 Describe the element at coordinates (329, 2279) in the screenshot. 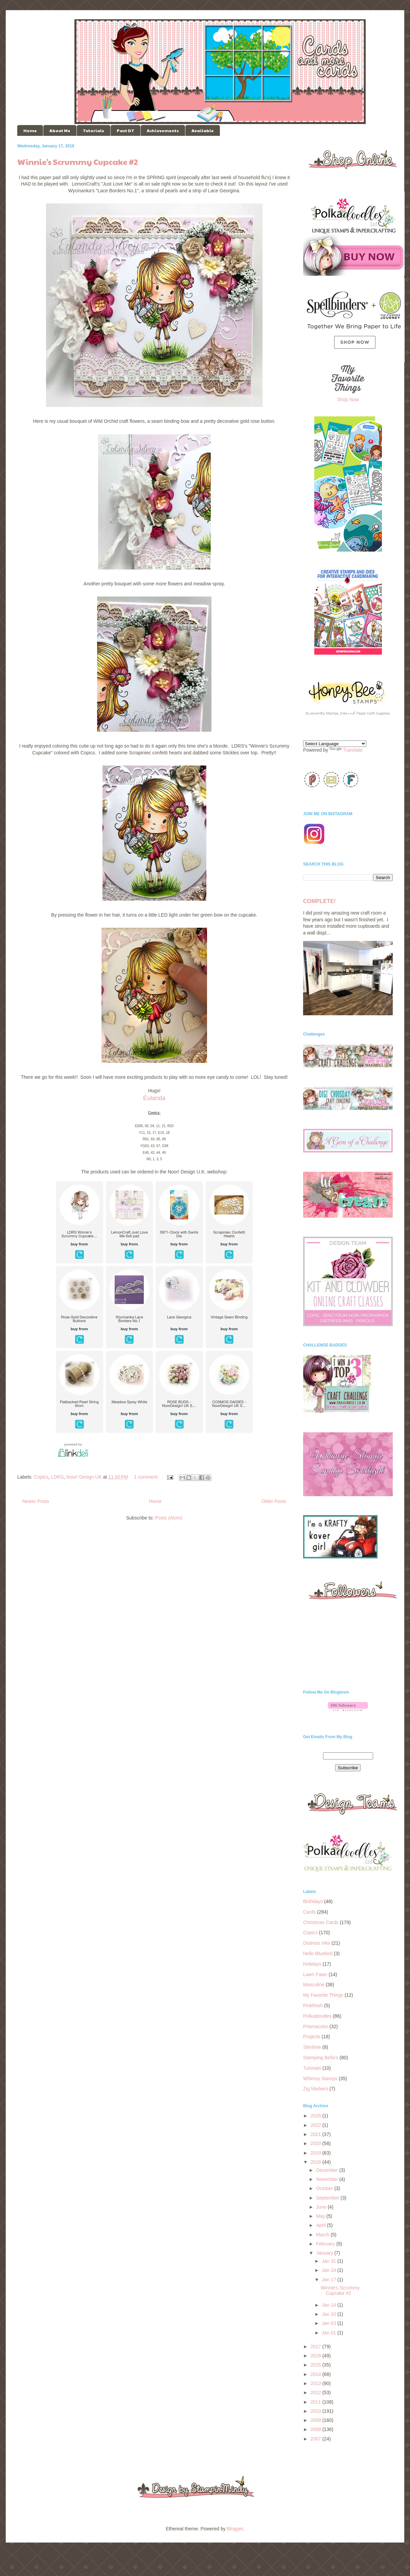

I see `Jan 17` at that location.